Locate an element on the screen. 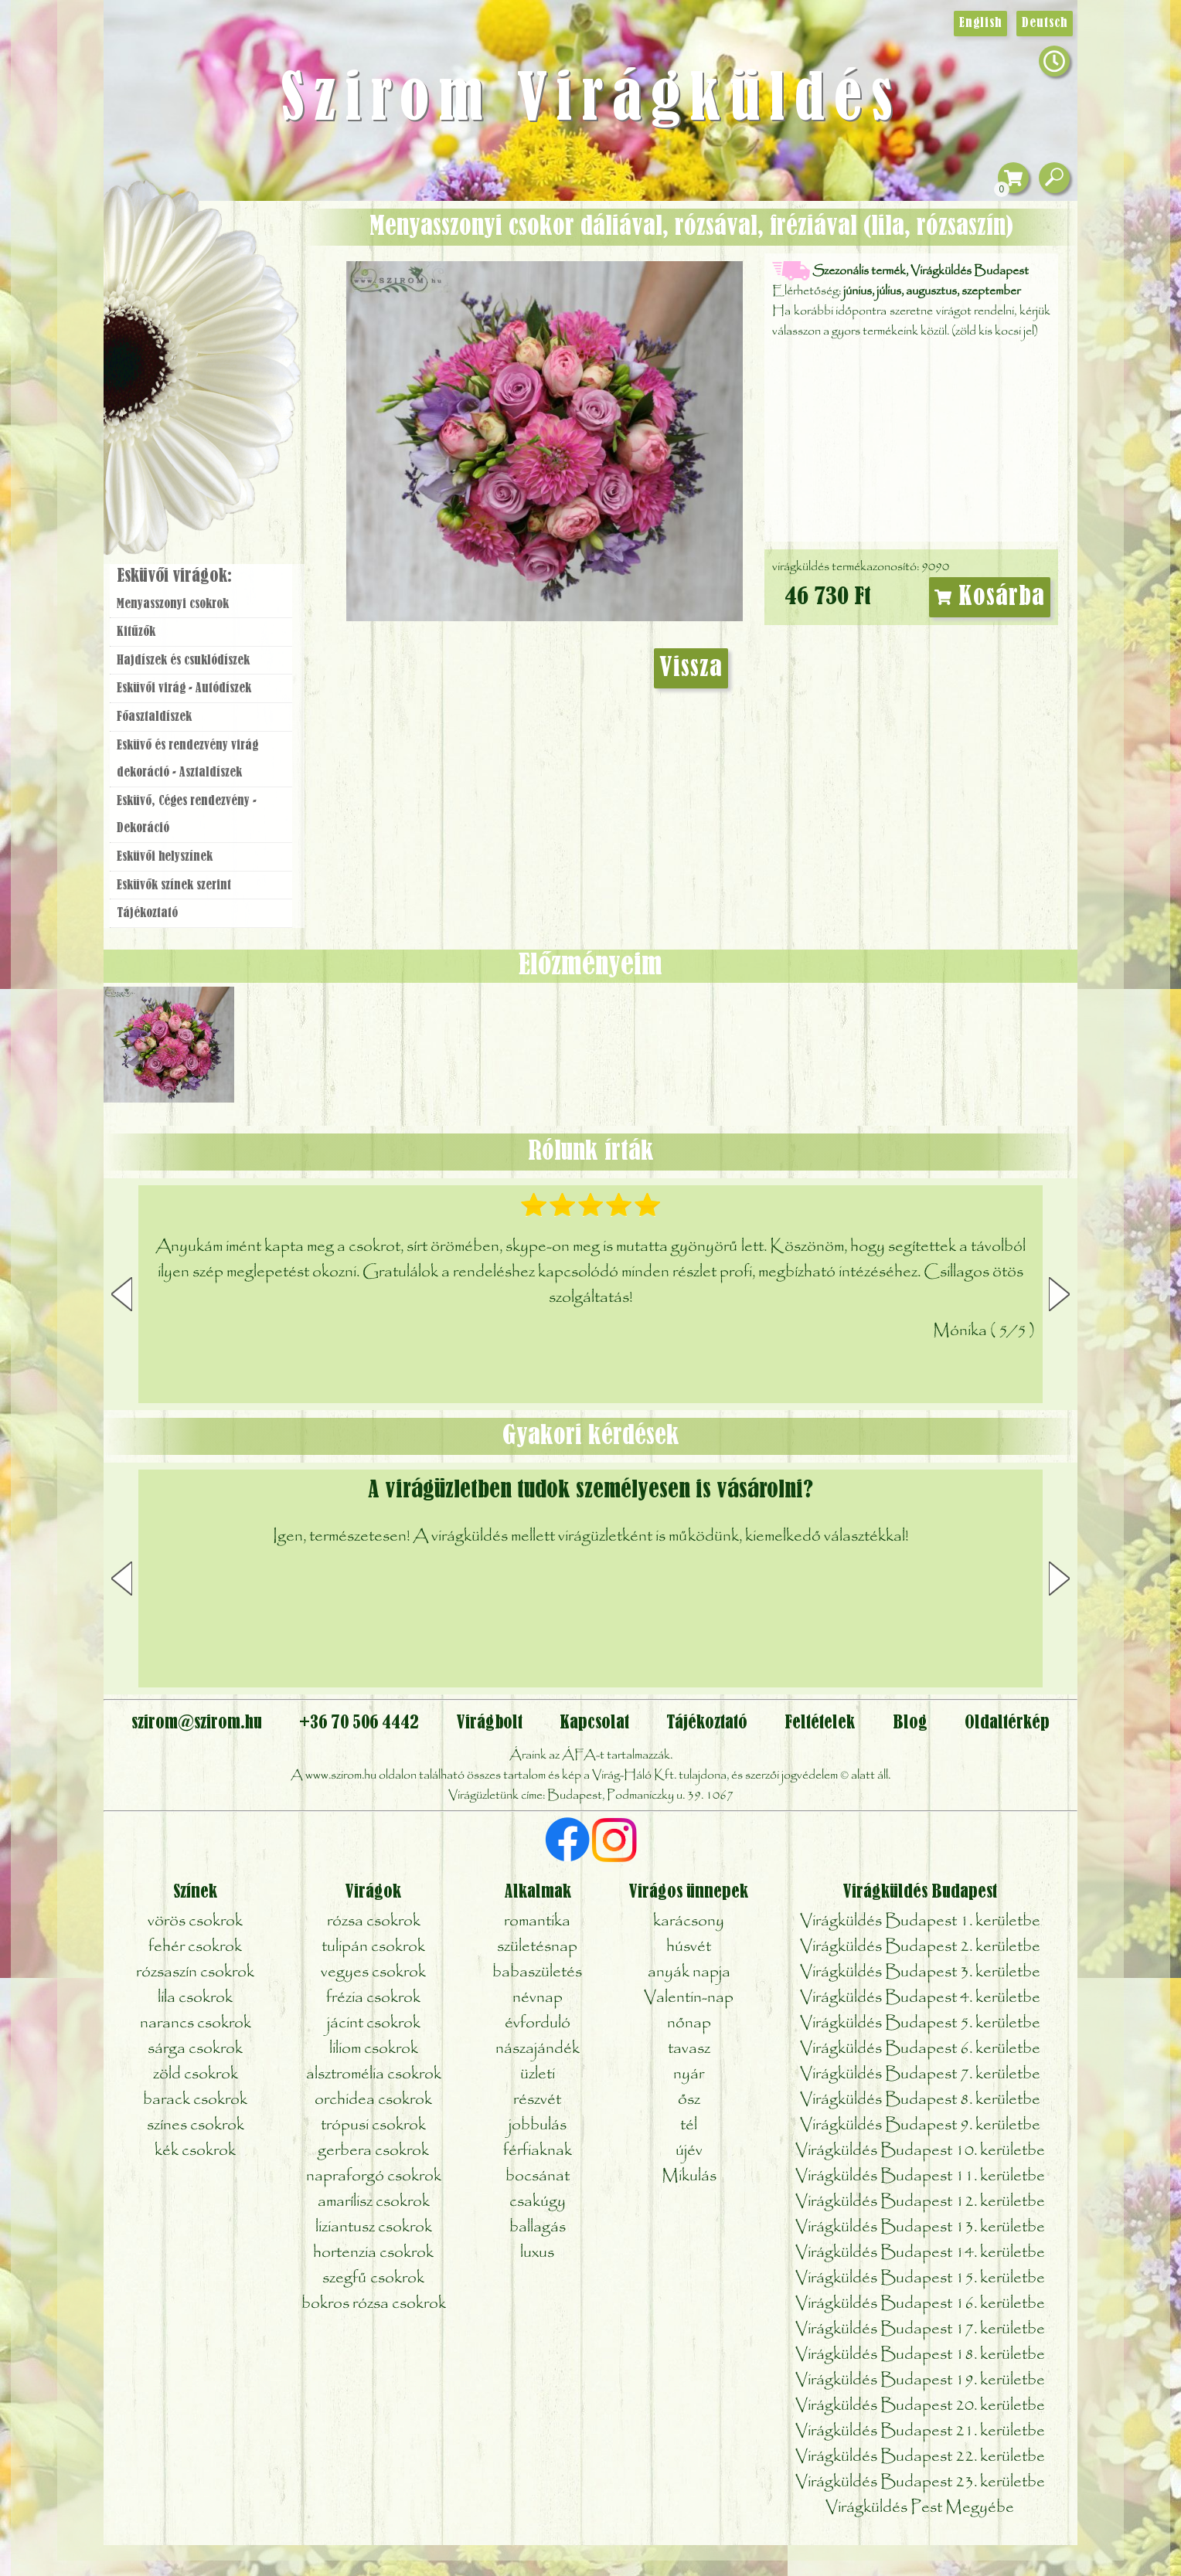 The height and width of the screenshot is (2576, 1181). Virágküldés Budapest 16. kerületbe is located at coordinates (920, 2303).